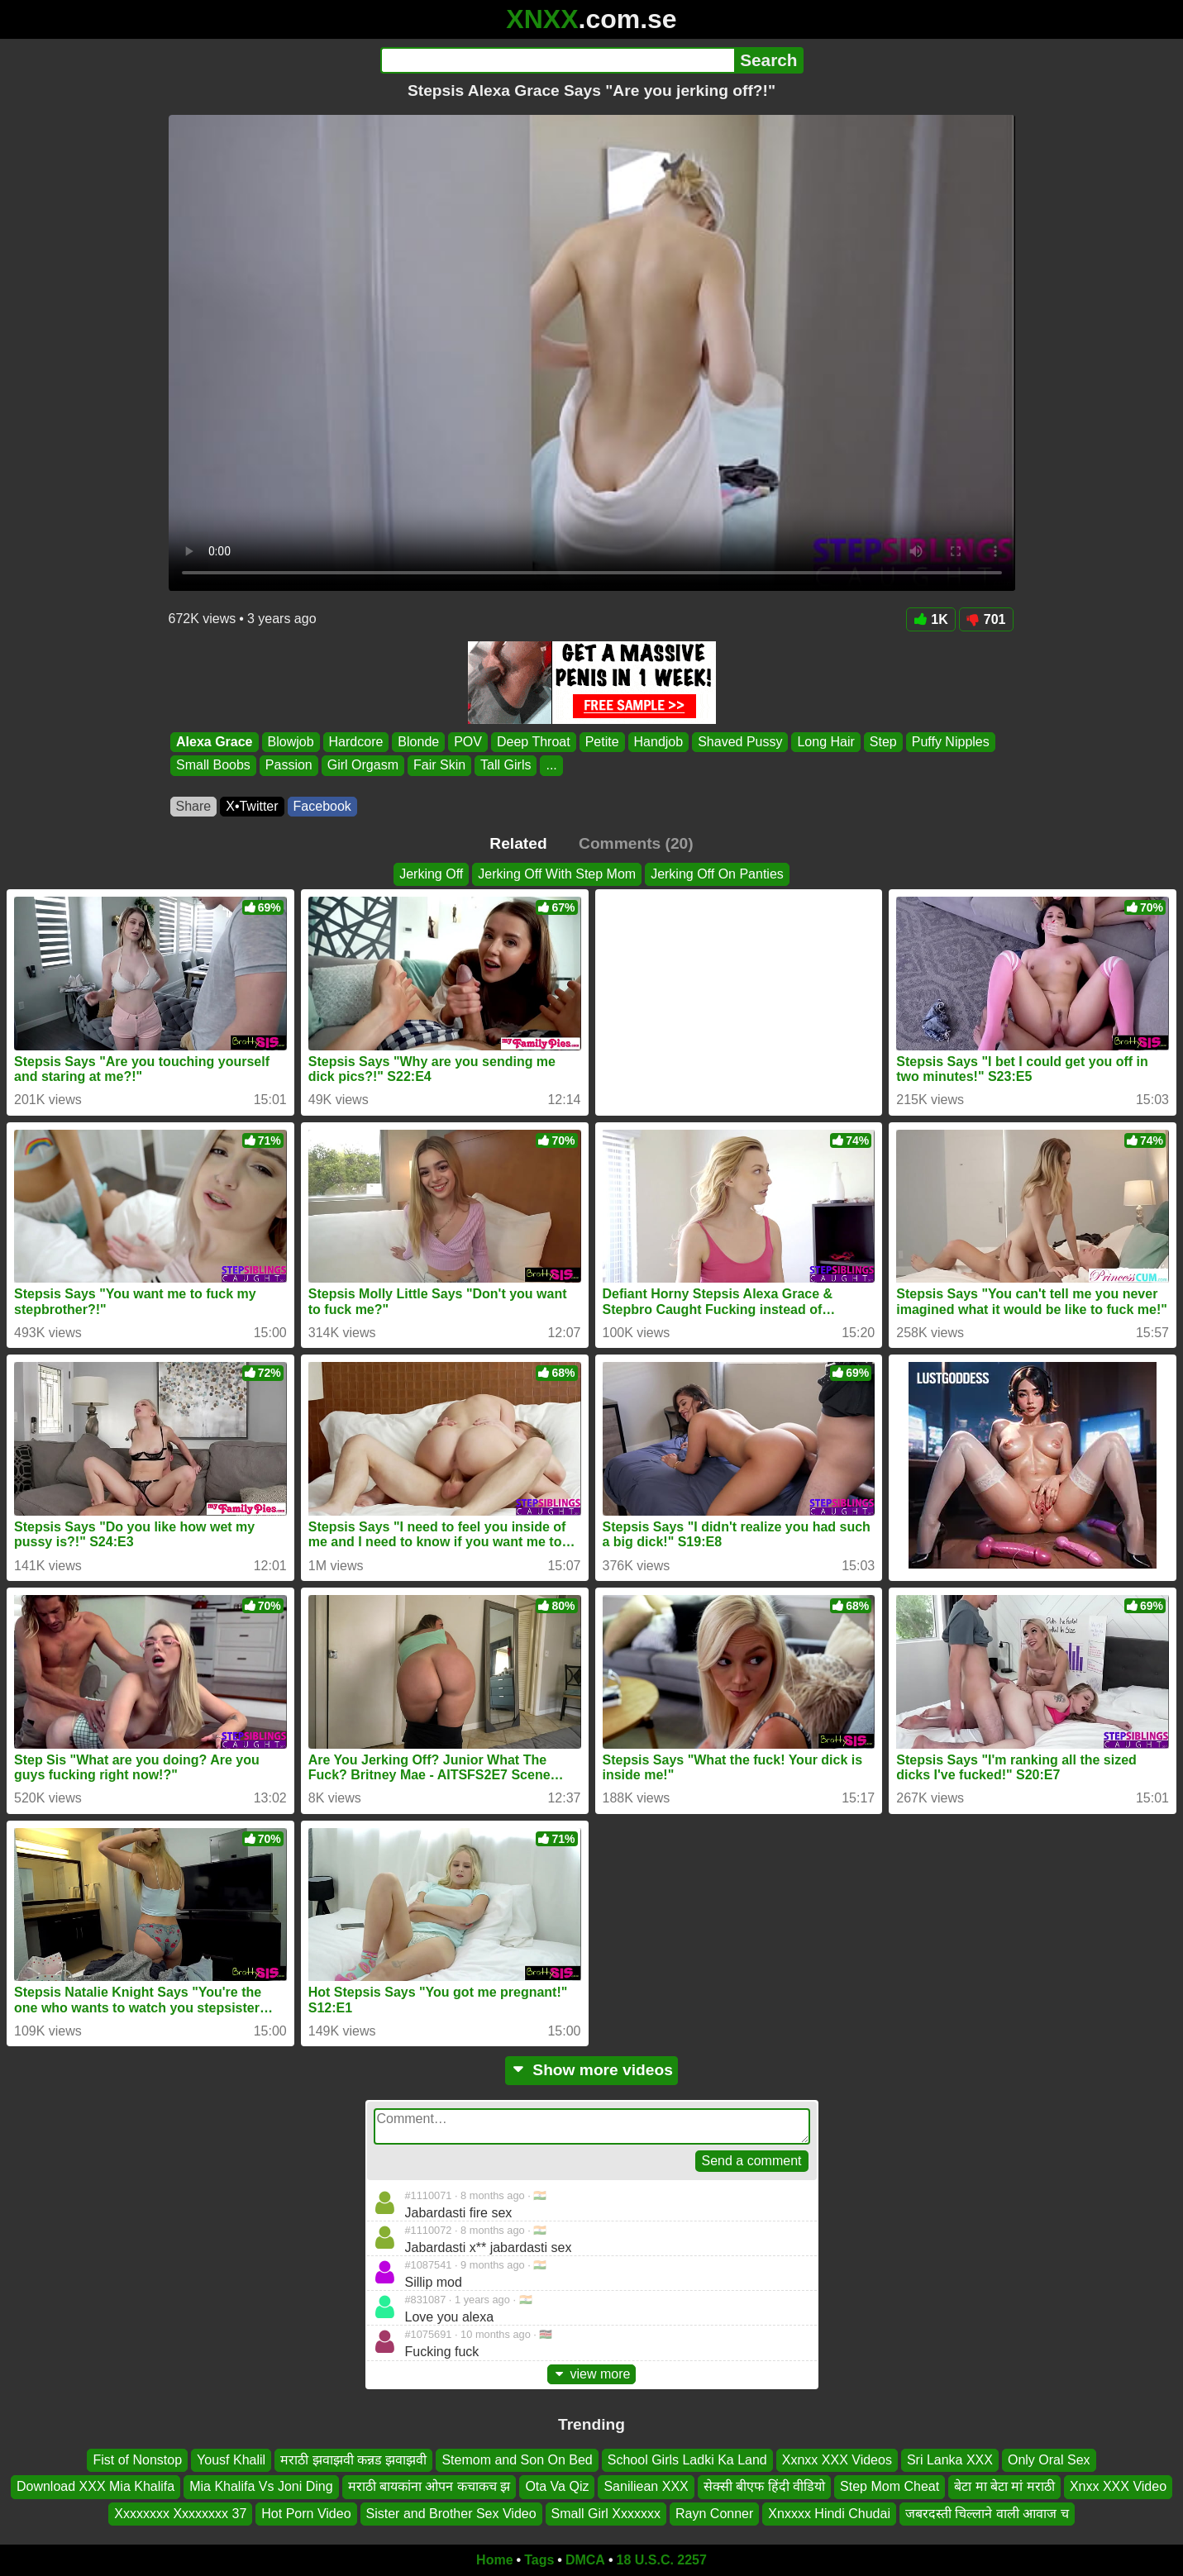  What do you see at coordinates (439, 766) in the screenshot?
I see `Fair Skin` at bounding box center [439, 766].